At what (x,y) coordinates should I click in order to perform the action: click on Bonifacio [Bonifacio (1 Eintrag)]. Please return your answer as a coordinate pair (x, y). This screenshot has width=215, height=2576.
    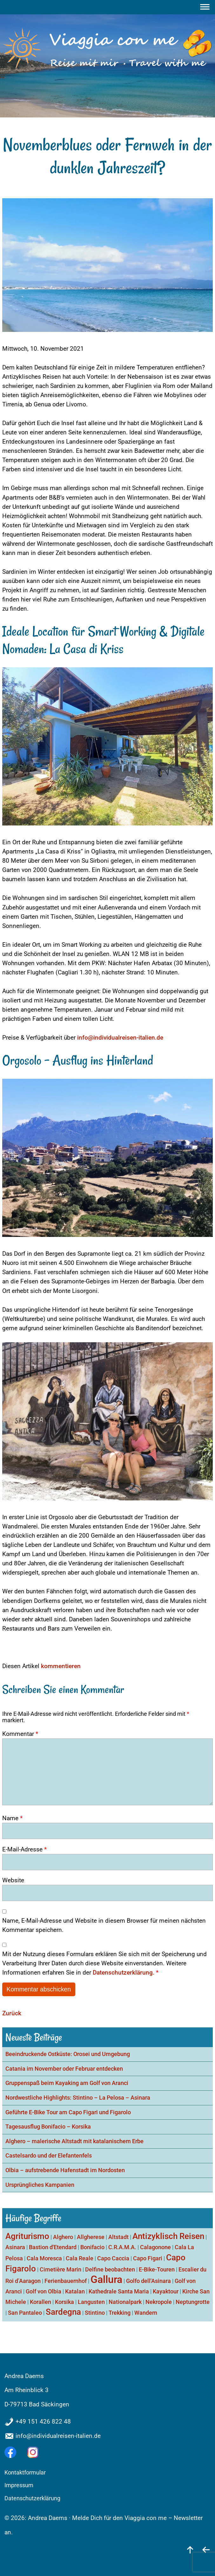
    Looking at the image, I should click on (92, 2247).